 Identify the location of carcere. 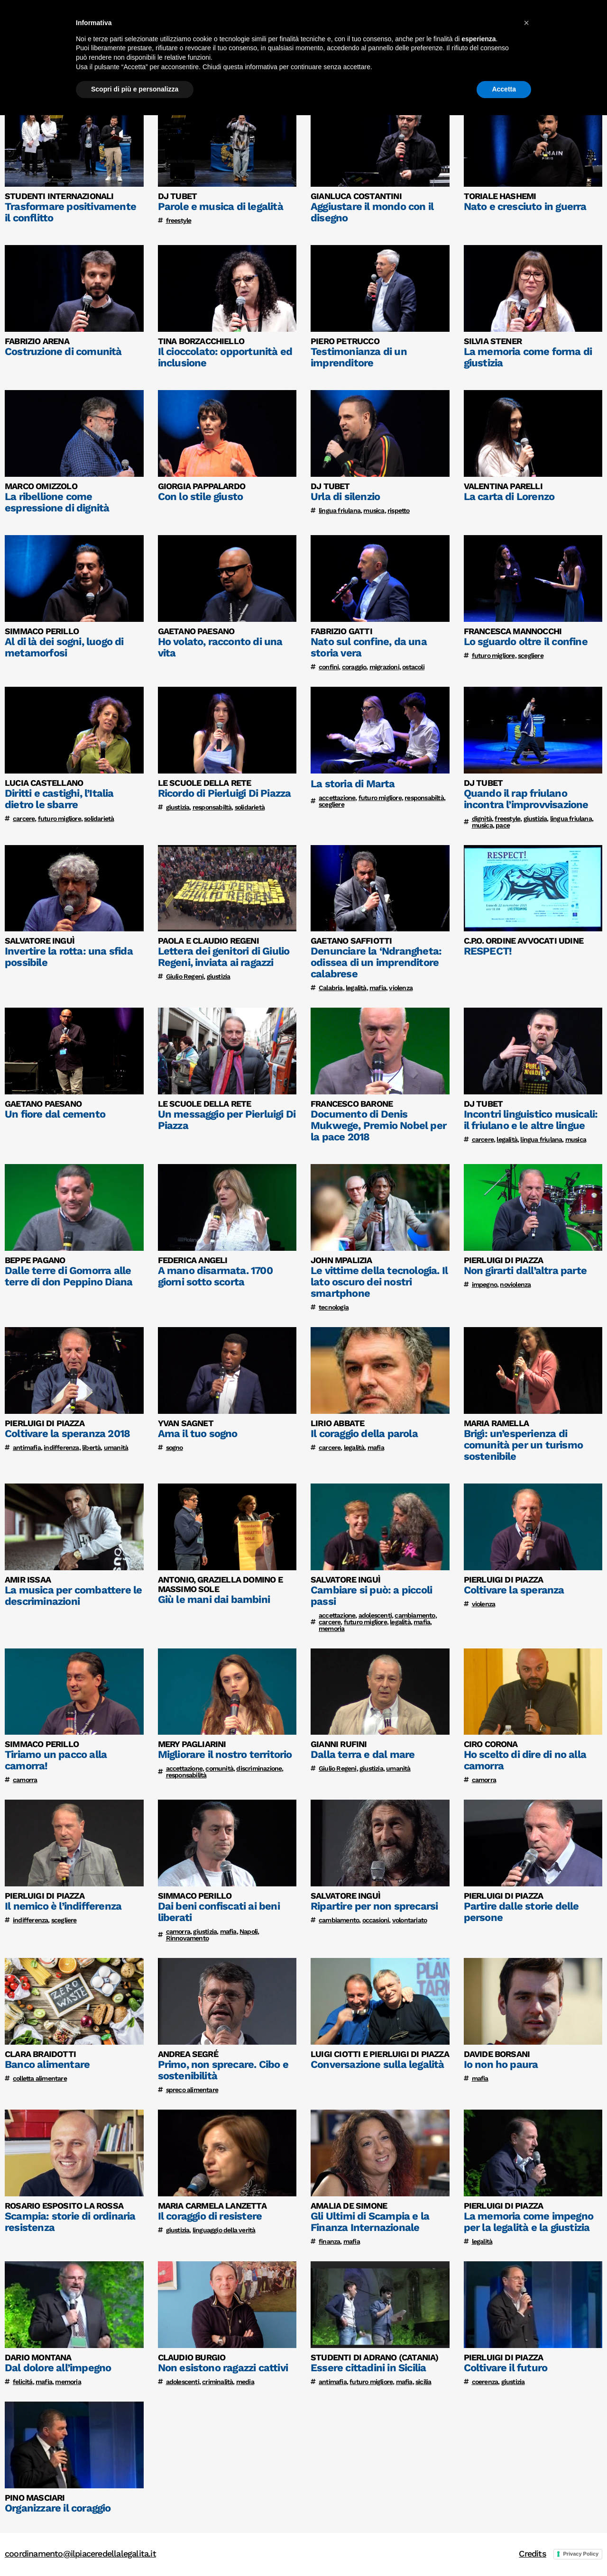
(24, 818).